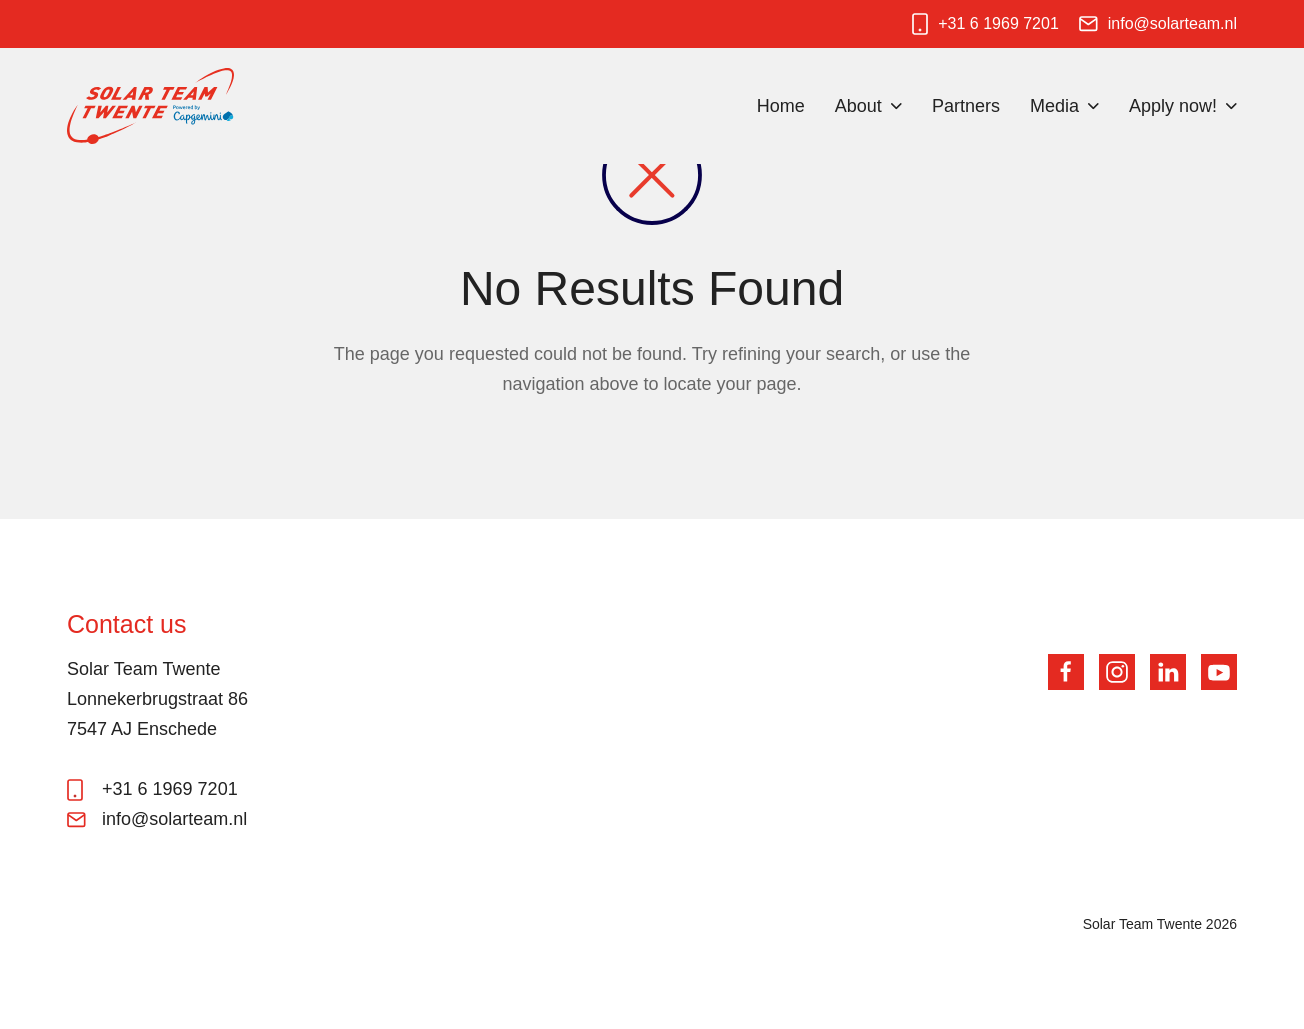  What do you see at coordinates (1172, 23) in the screenshot?
I see `info@solarteam.nl` at bounding box center [1172, 23].